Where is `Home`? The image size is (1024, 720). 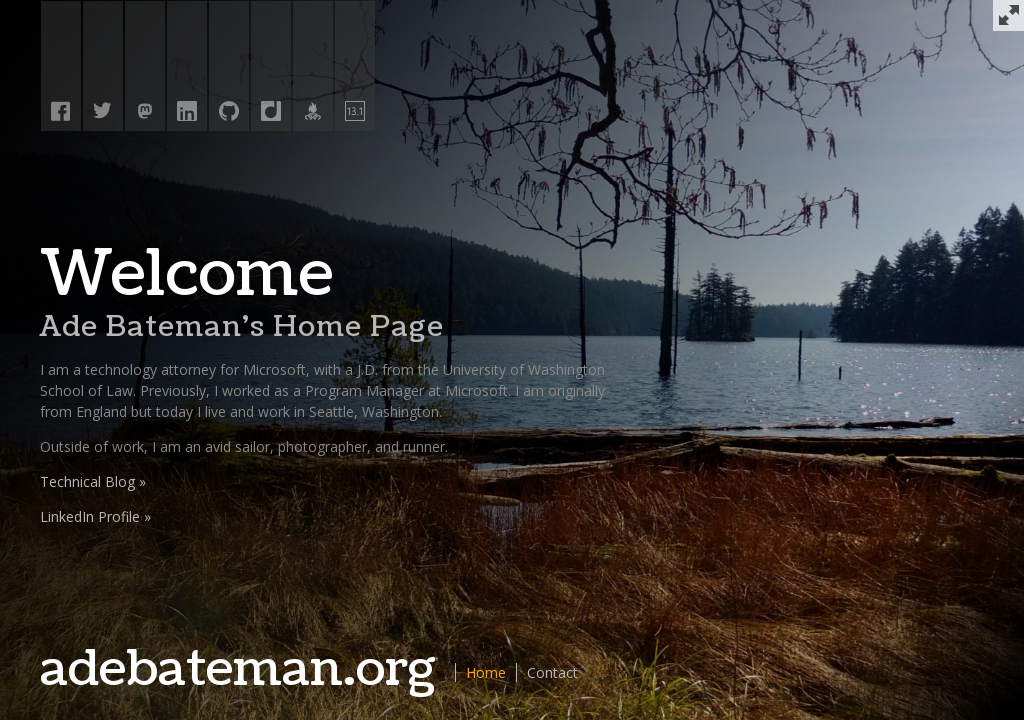
Home is located at coordinates (486, 672).